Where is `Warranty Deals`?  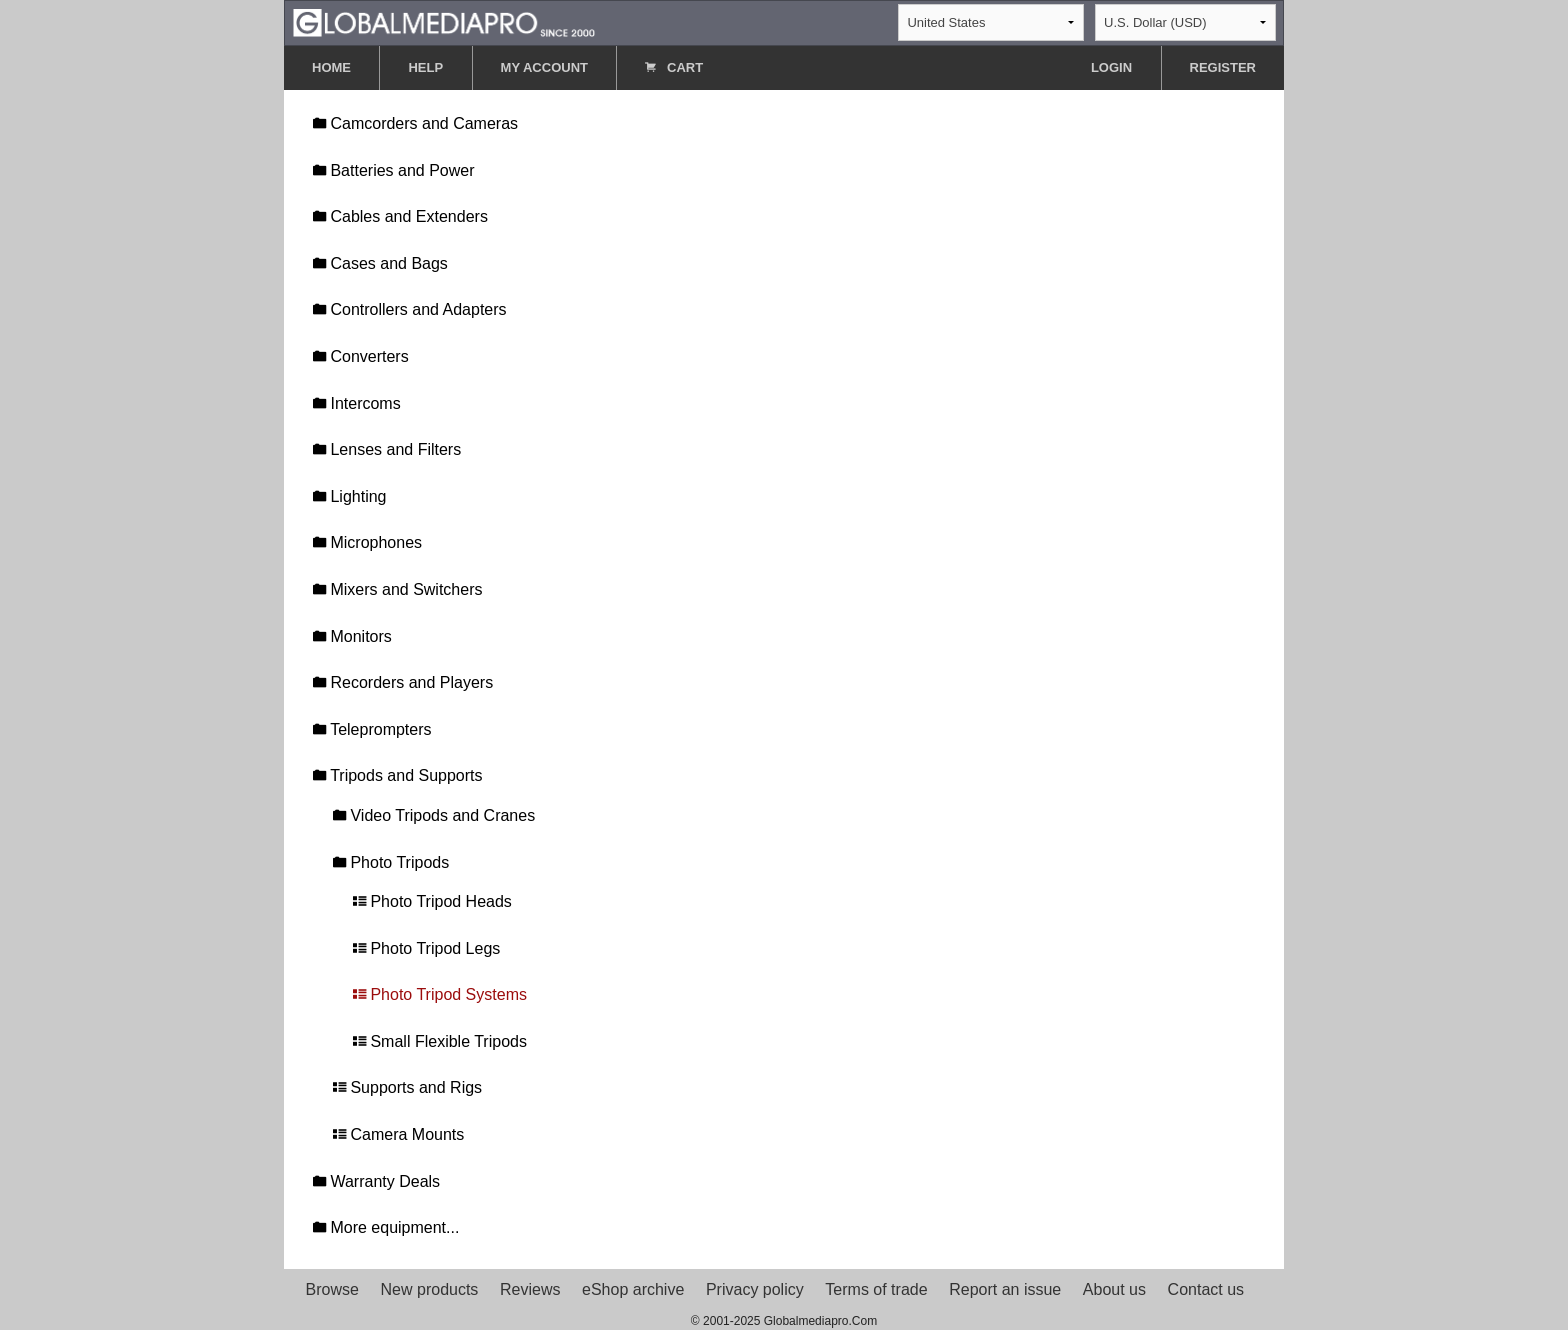
Warranty Deals is located at coordinates (376, 1181).